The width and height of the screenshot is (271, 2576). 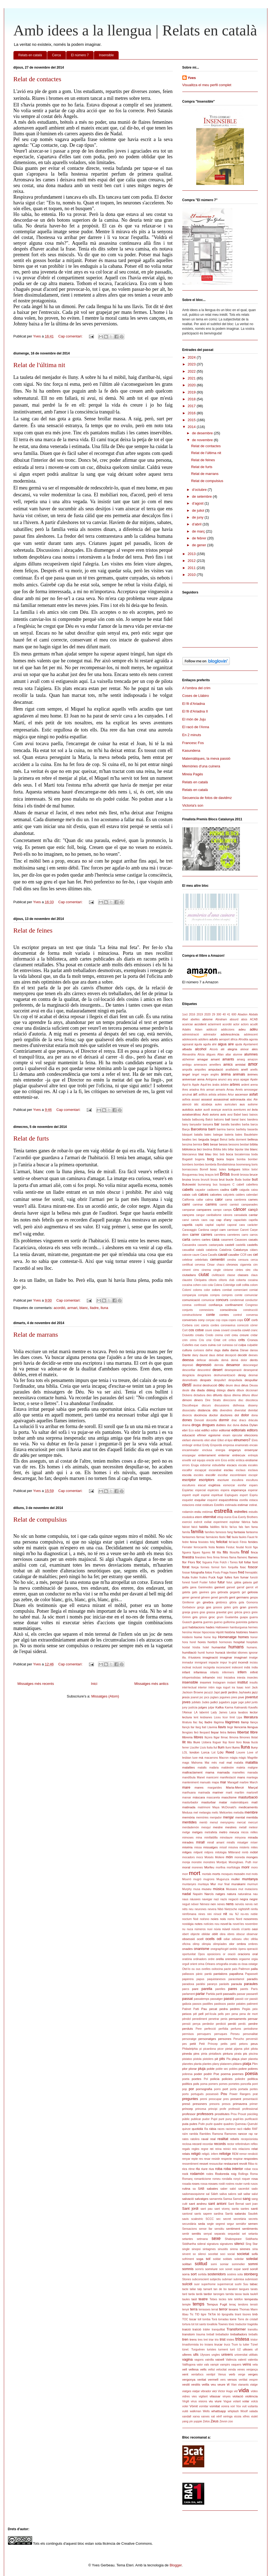 What do you see at coordinates (188, 1517) in the screenshot?
I see `esvàstica` at bounding box center [188, 1517].